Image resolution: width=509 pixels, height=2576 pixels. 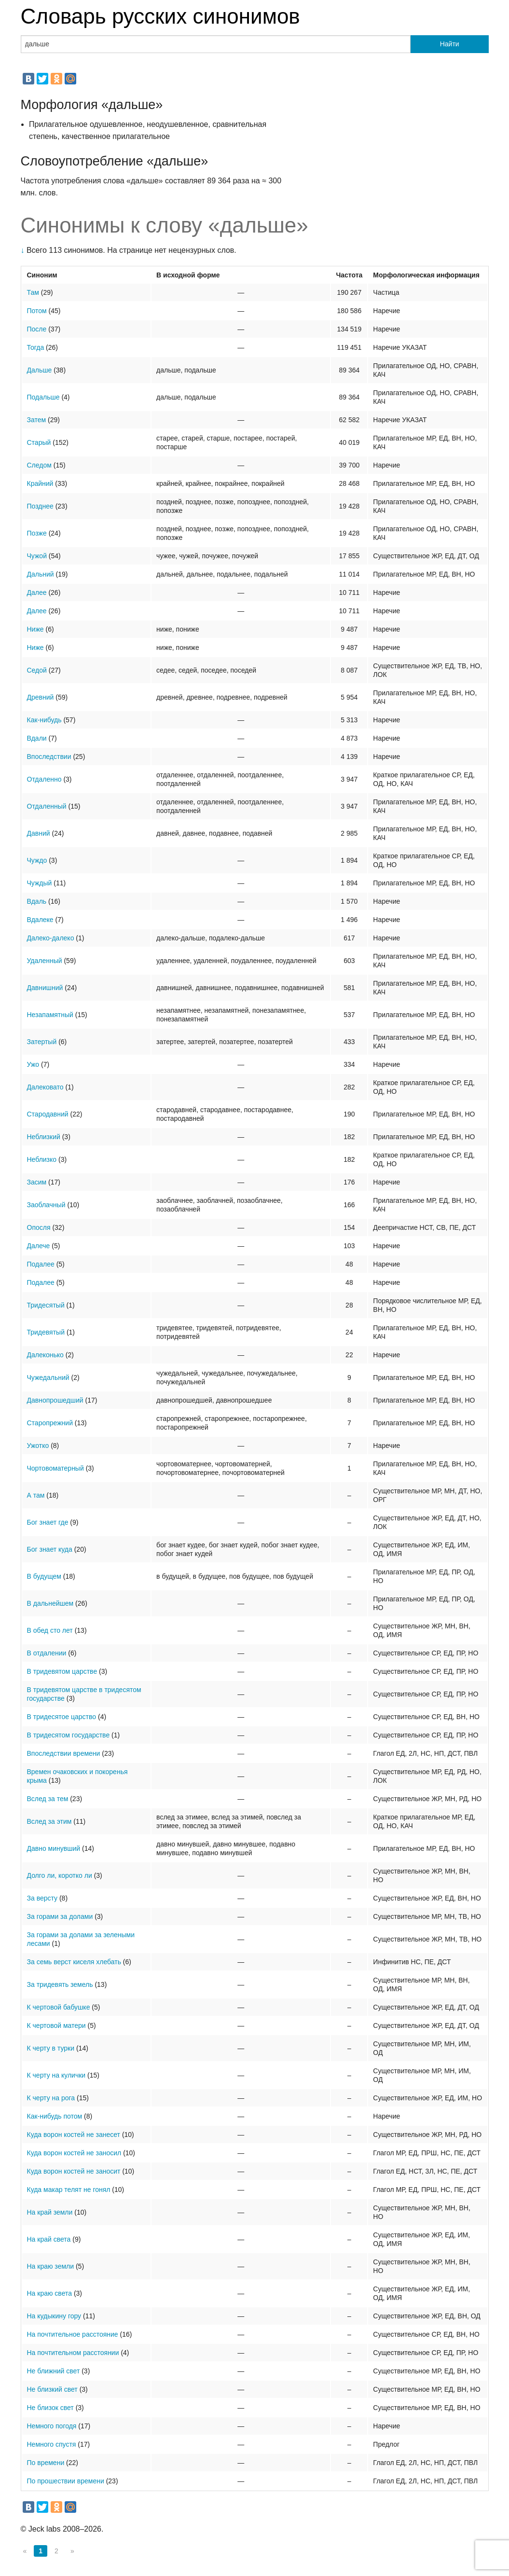 I want to click on К черту на кулички, so click(x=56, y=2075).